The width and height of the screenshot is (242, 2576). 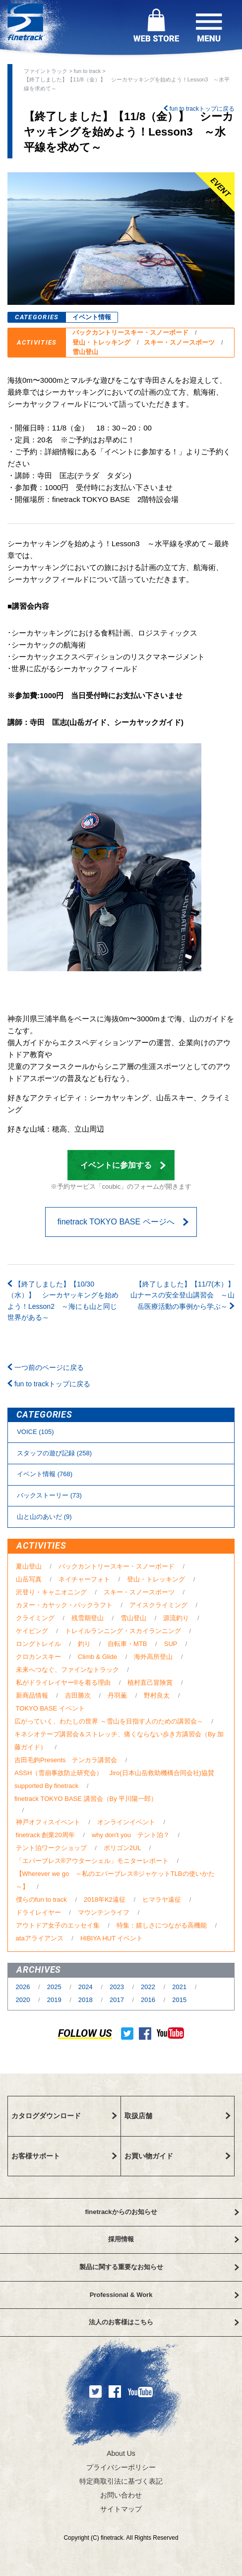 I want to click on お買い物ガイド, so click(x=177, y=2156).